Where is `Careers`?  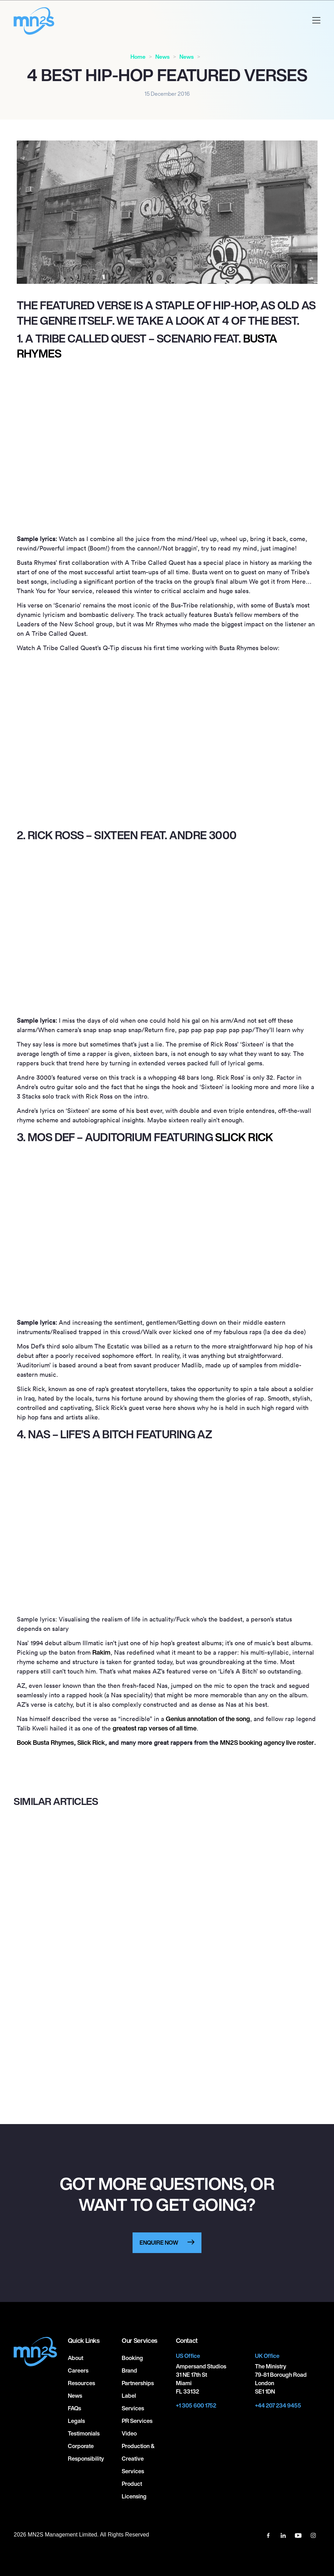
Careers is located at coordinates (78, 2370).